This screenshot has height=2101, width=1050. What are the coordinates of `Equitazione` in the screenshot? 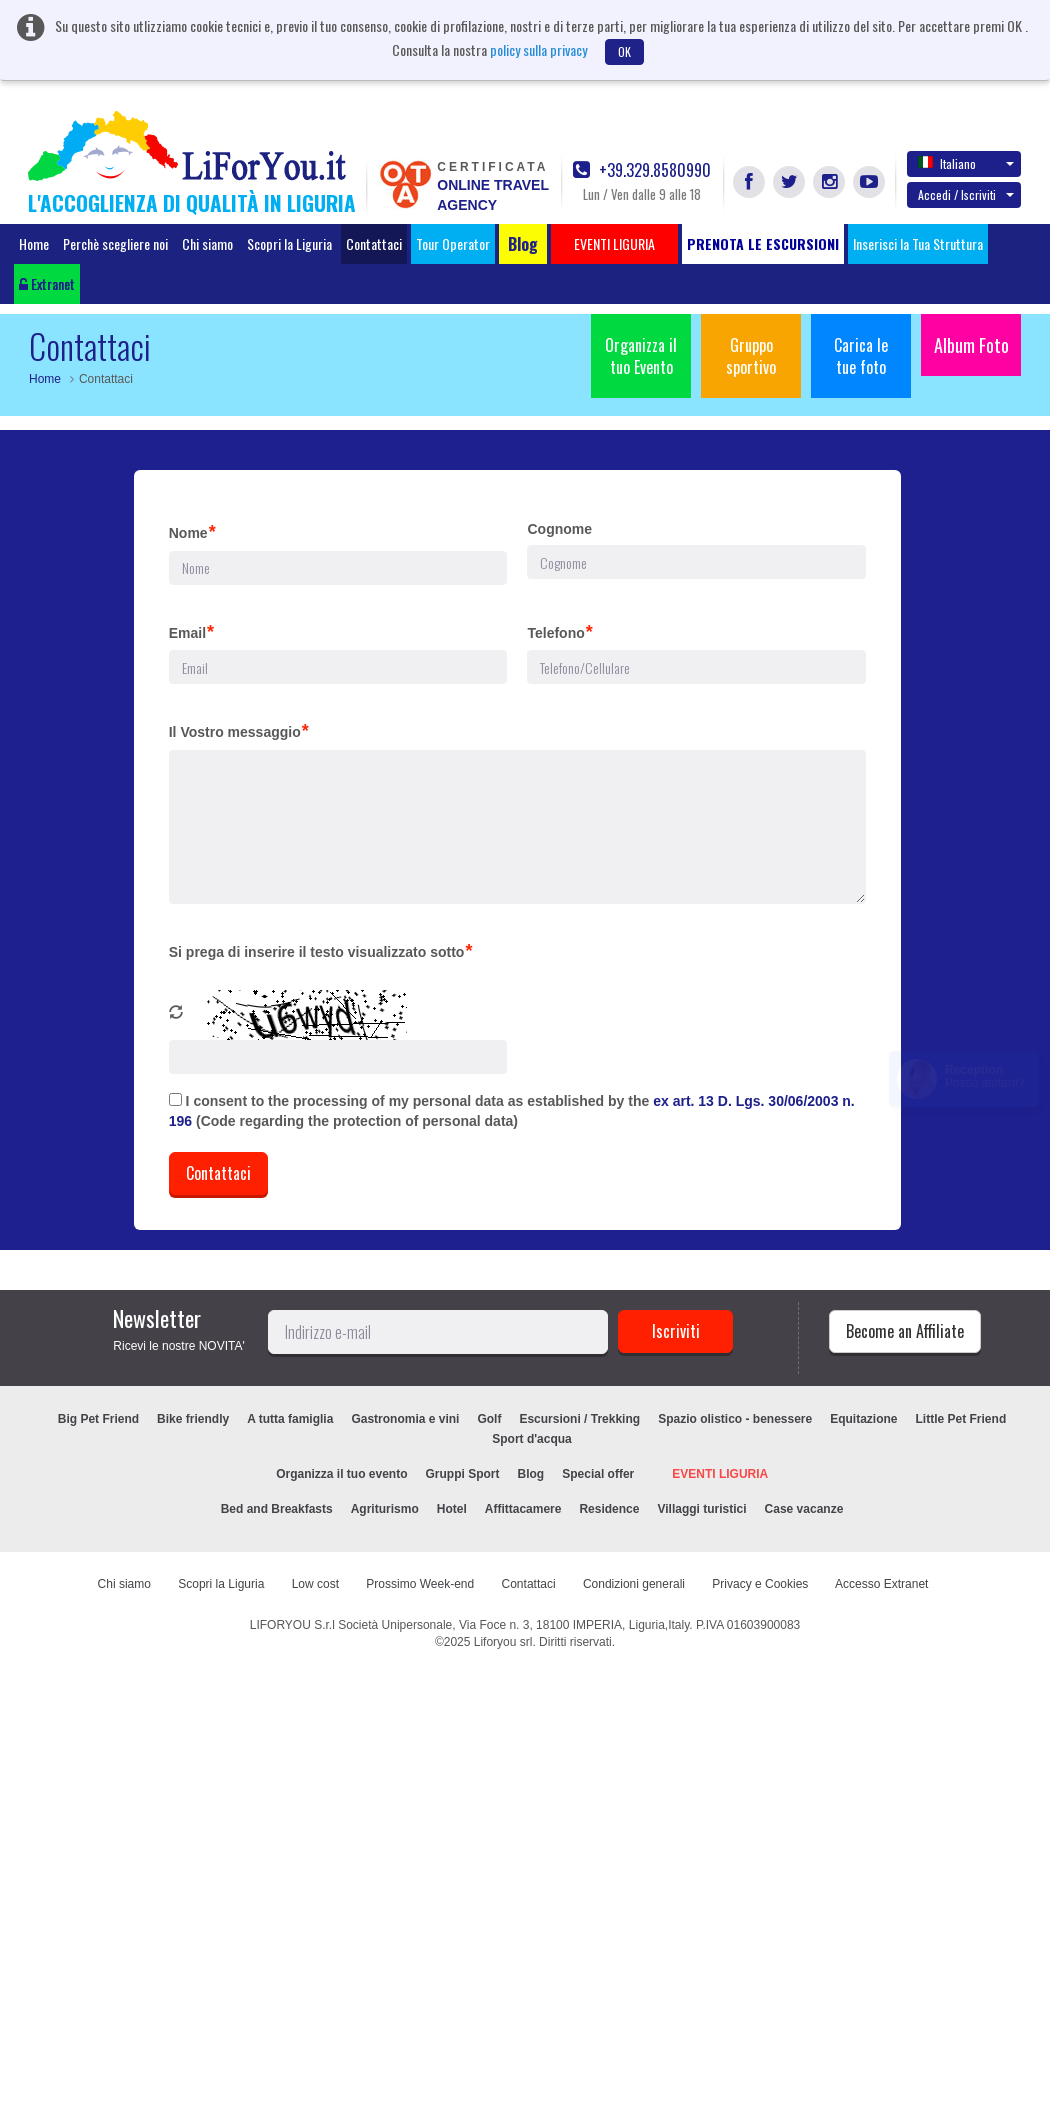 It's located at (863, 1419).